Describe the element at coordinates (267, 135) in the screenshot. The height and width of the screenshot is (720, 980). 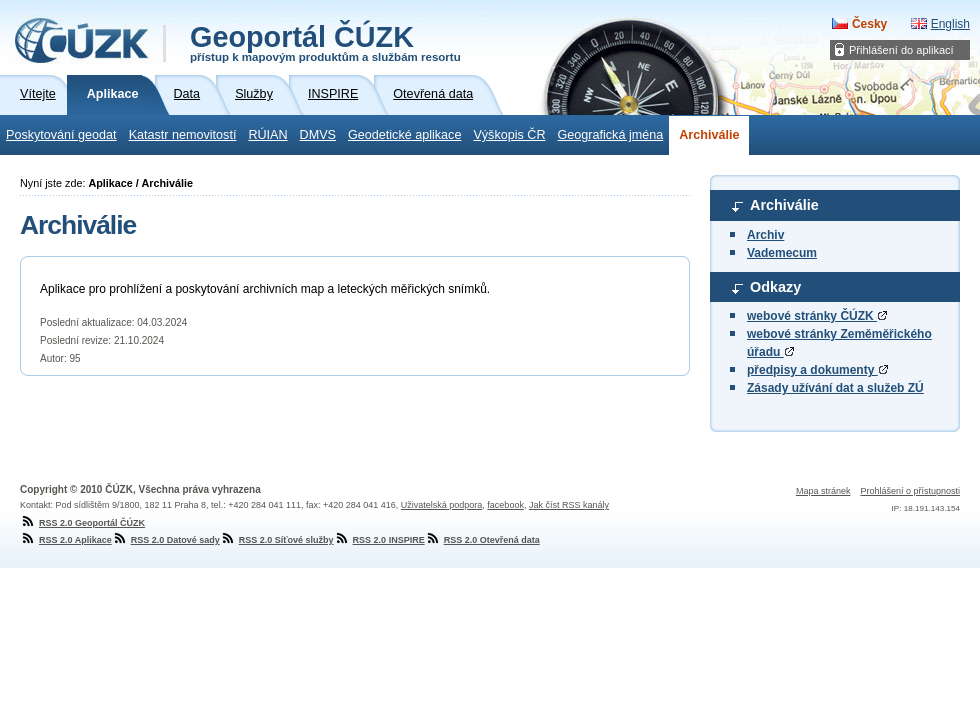
I see `RÚIAN` at that location.